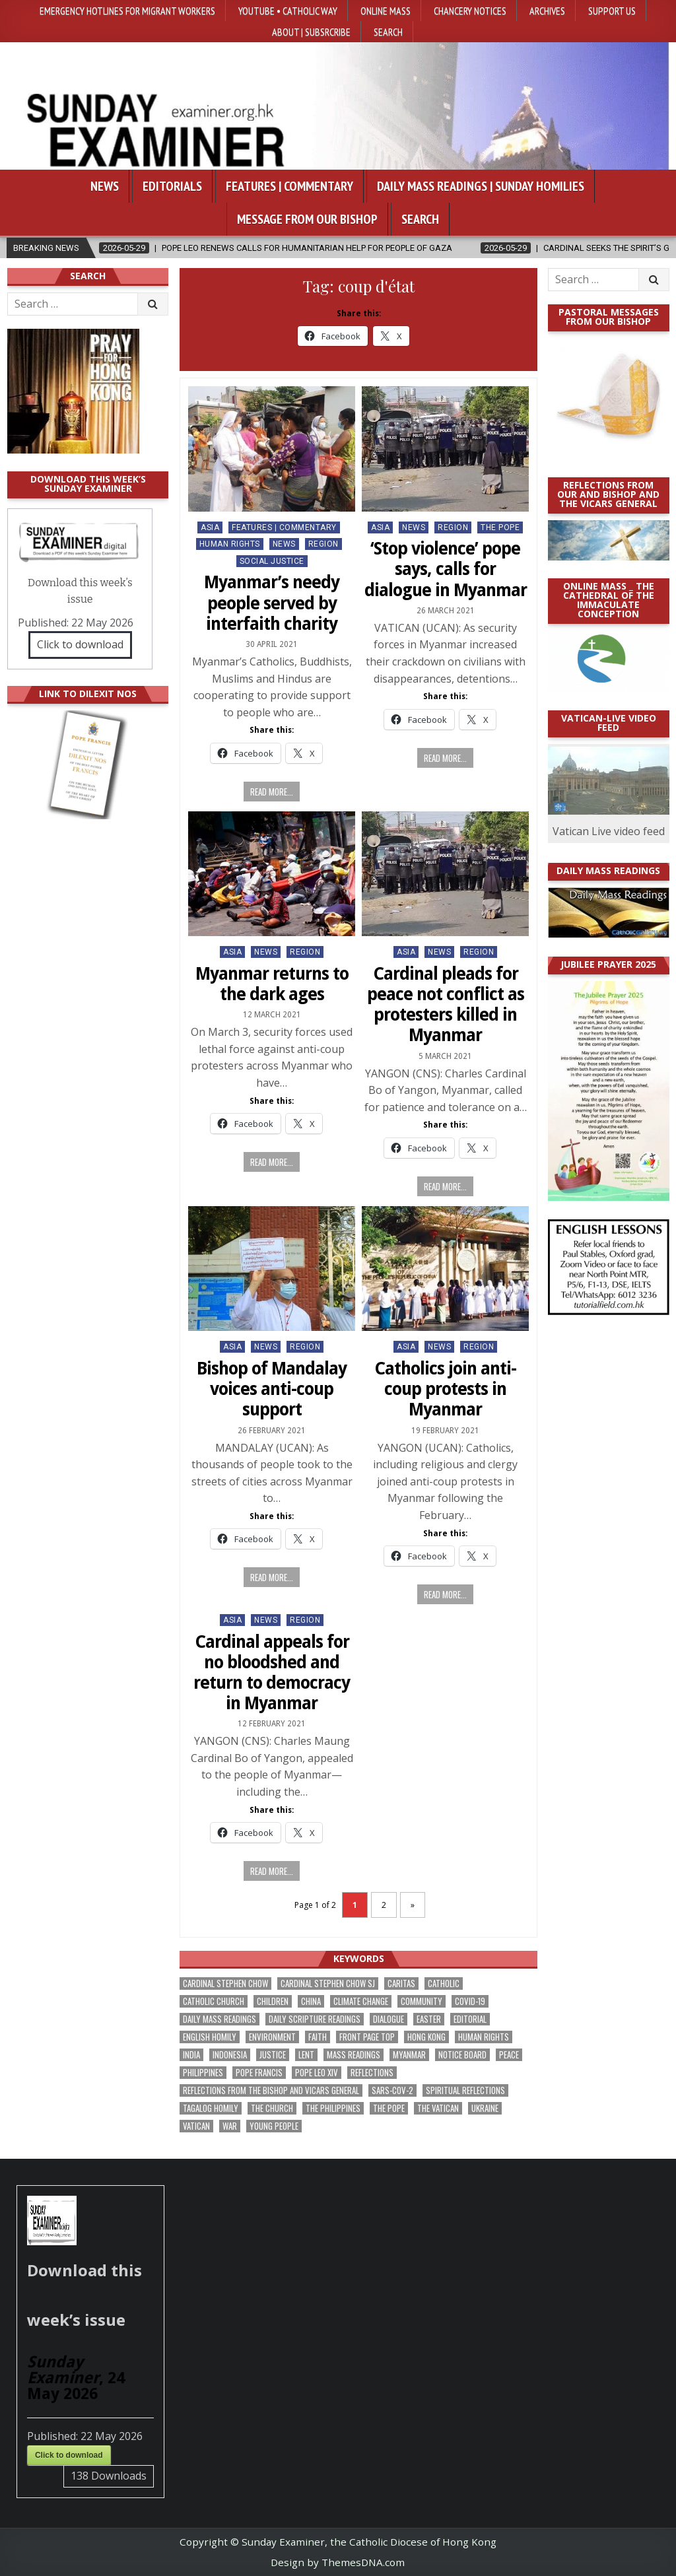  What do you see at coordinates (353, 2055) in the screenshot?
I see `Mass readings [Mass readings (291 items)]` at bounding box center [353, 2055].